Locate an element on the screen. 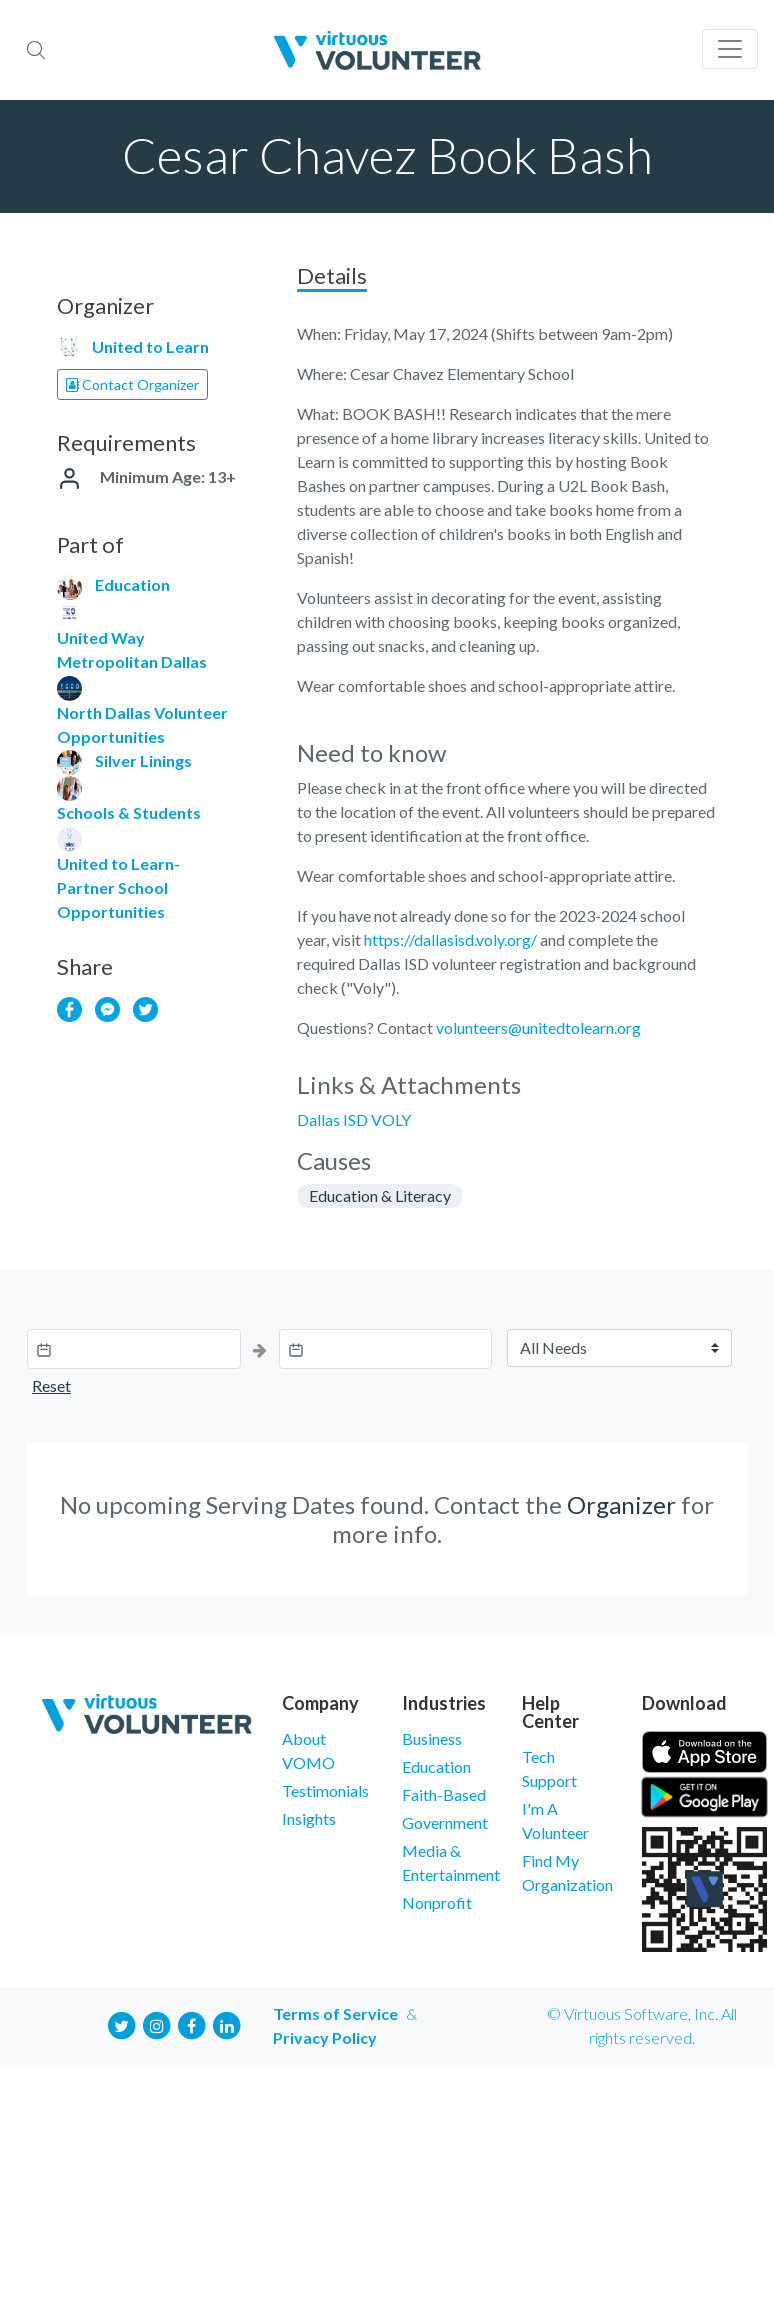  United Way Metropolitan Dallas is located at coordinates (132, 649).